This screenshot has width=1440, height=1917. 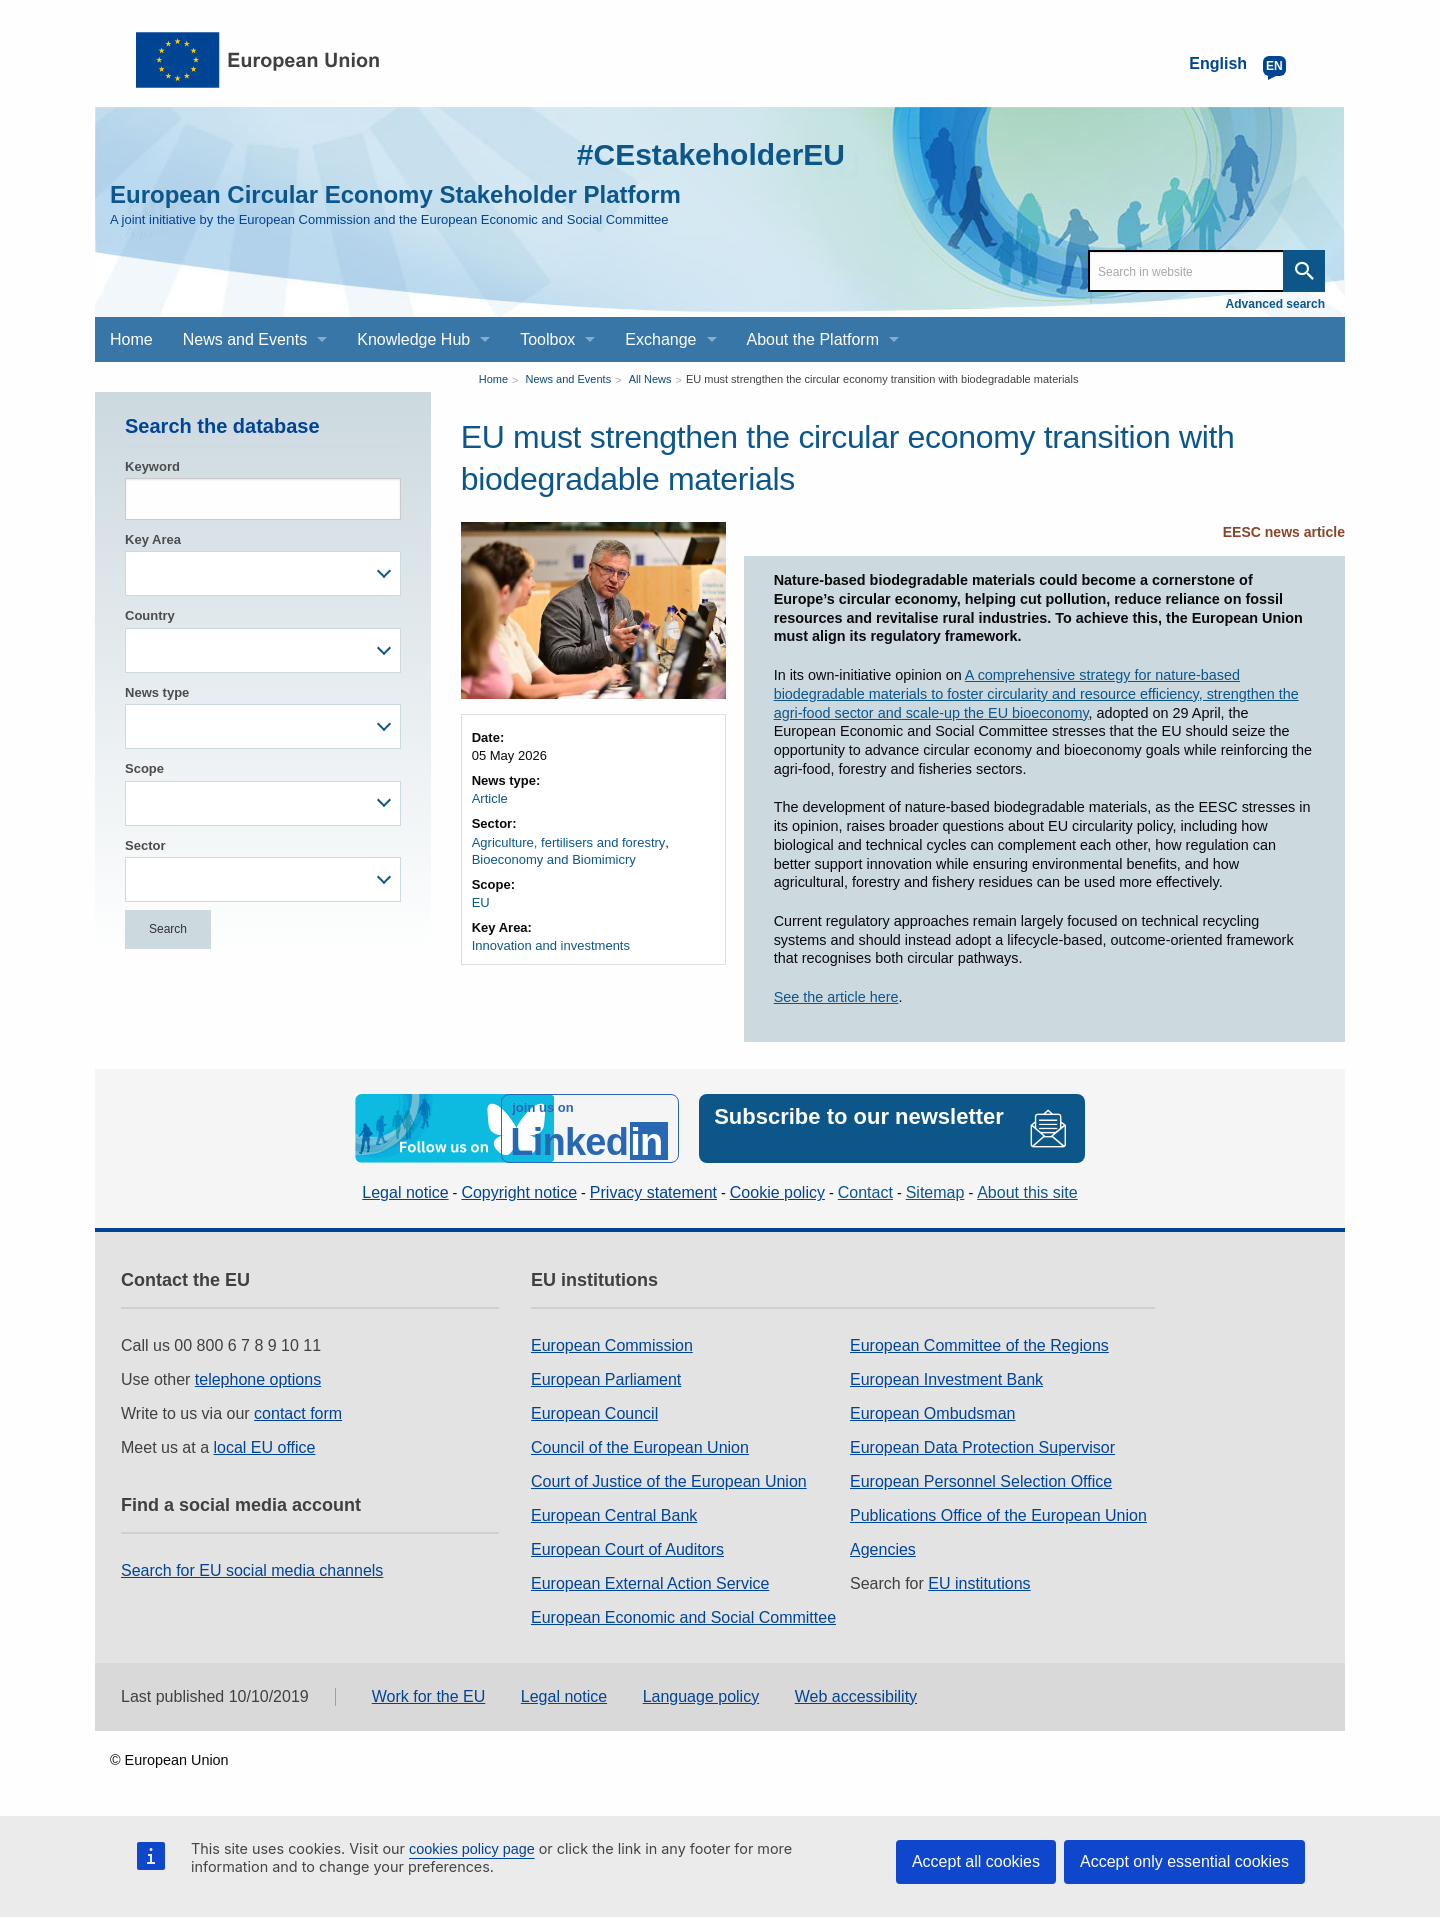 I want to click on Scope, so click(x=144, y=768).